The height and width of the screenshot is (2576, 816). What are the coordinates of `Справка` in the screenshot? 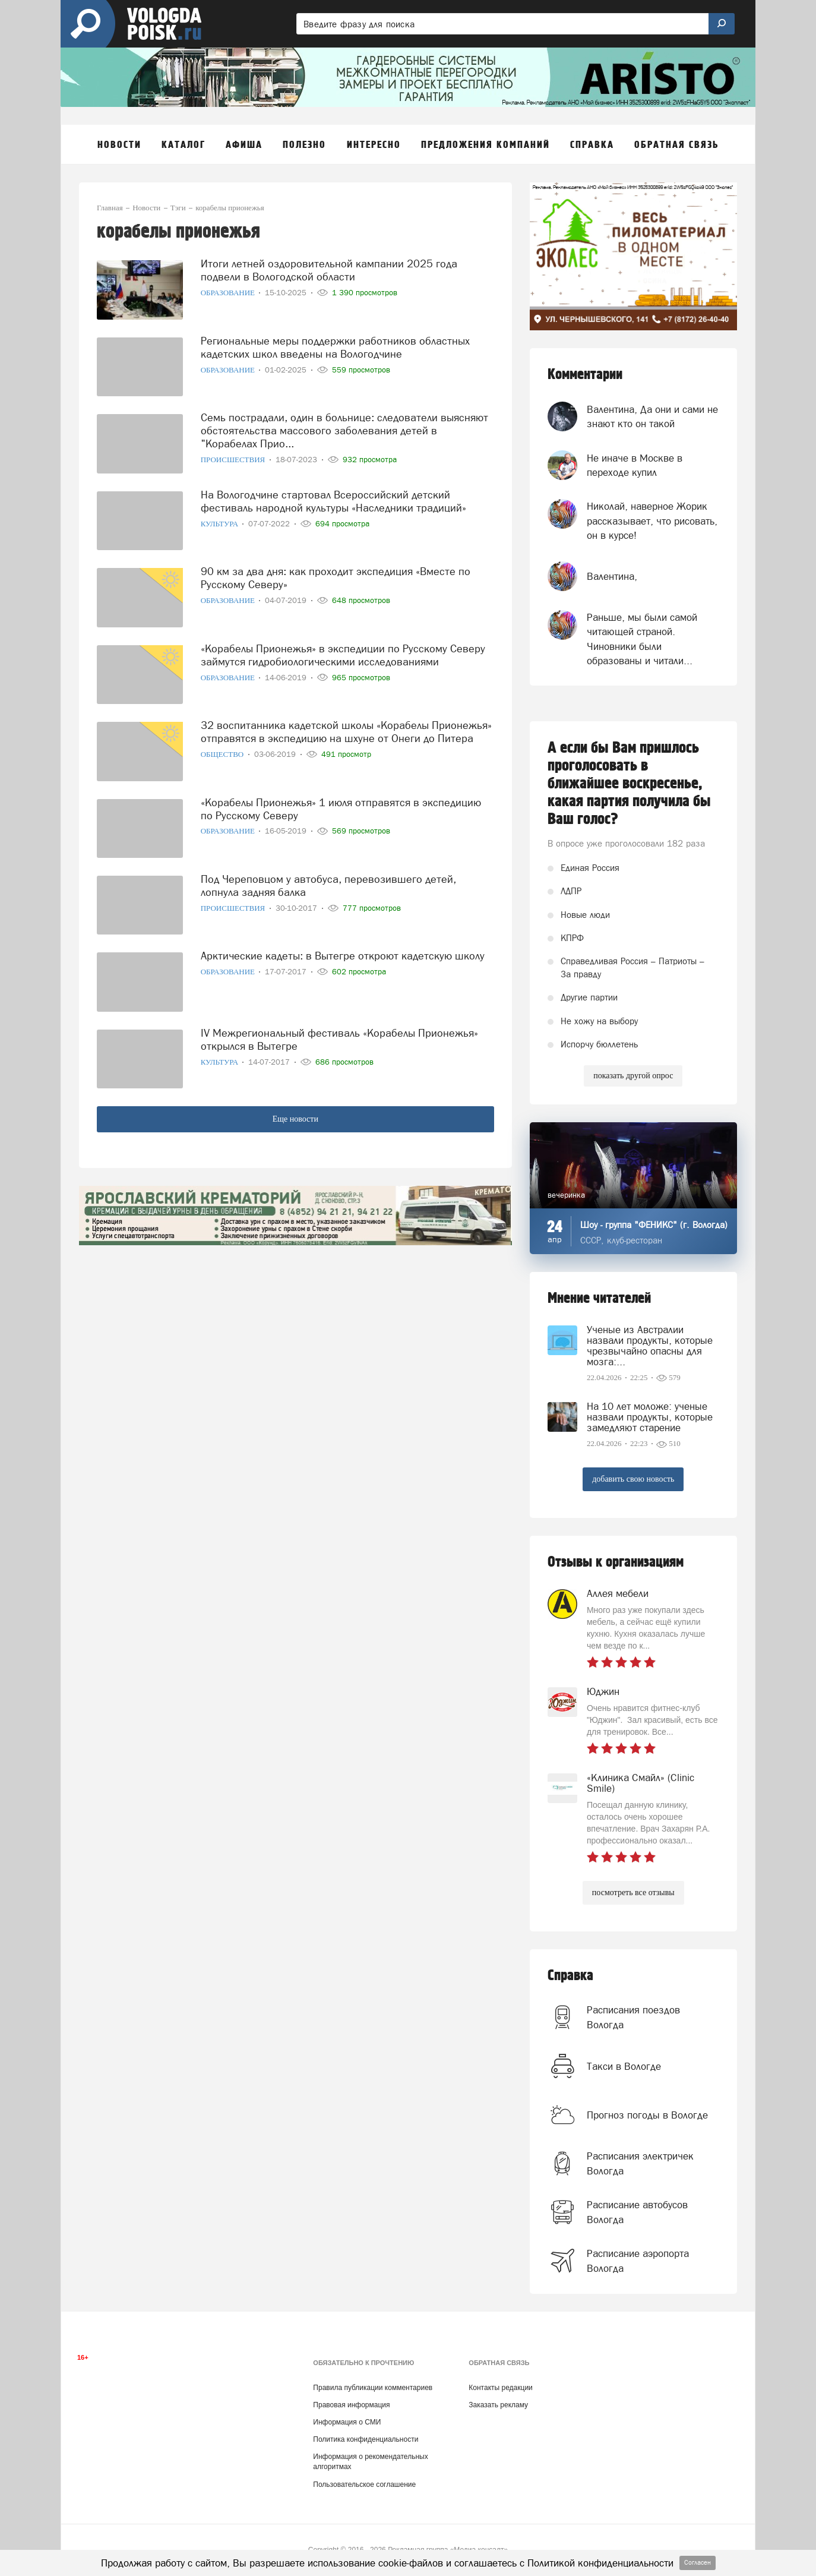 It's located at (570, 1975).